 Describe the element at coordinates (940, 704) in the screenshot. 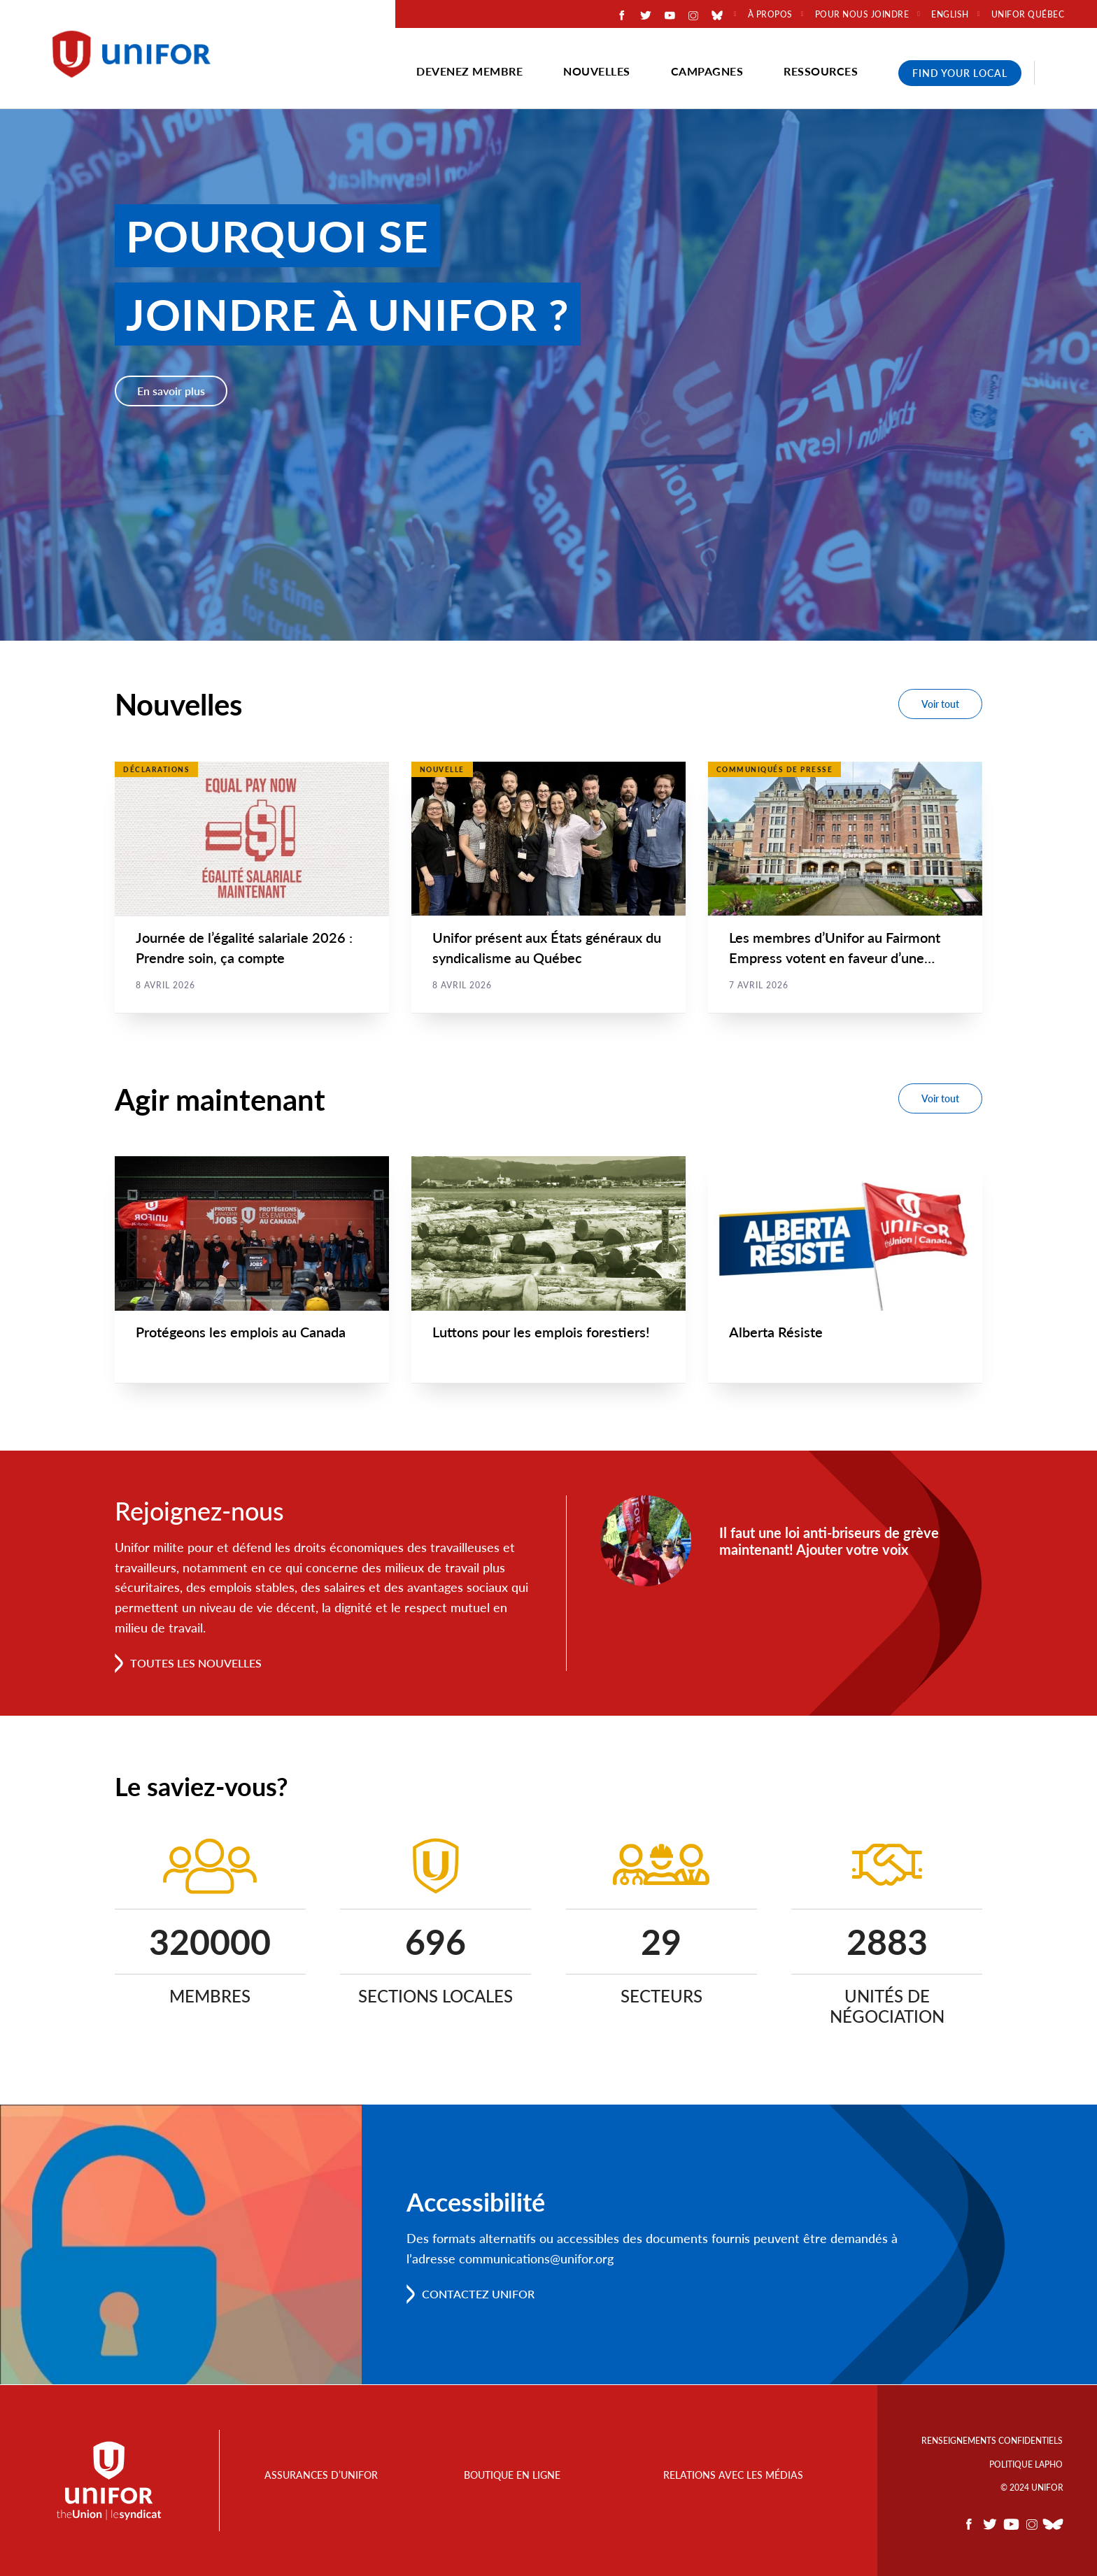

I see `Voir tout` at that location.